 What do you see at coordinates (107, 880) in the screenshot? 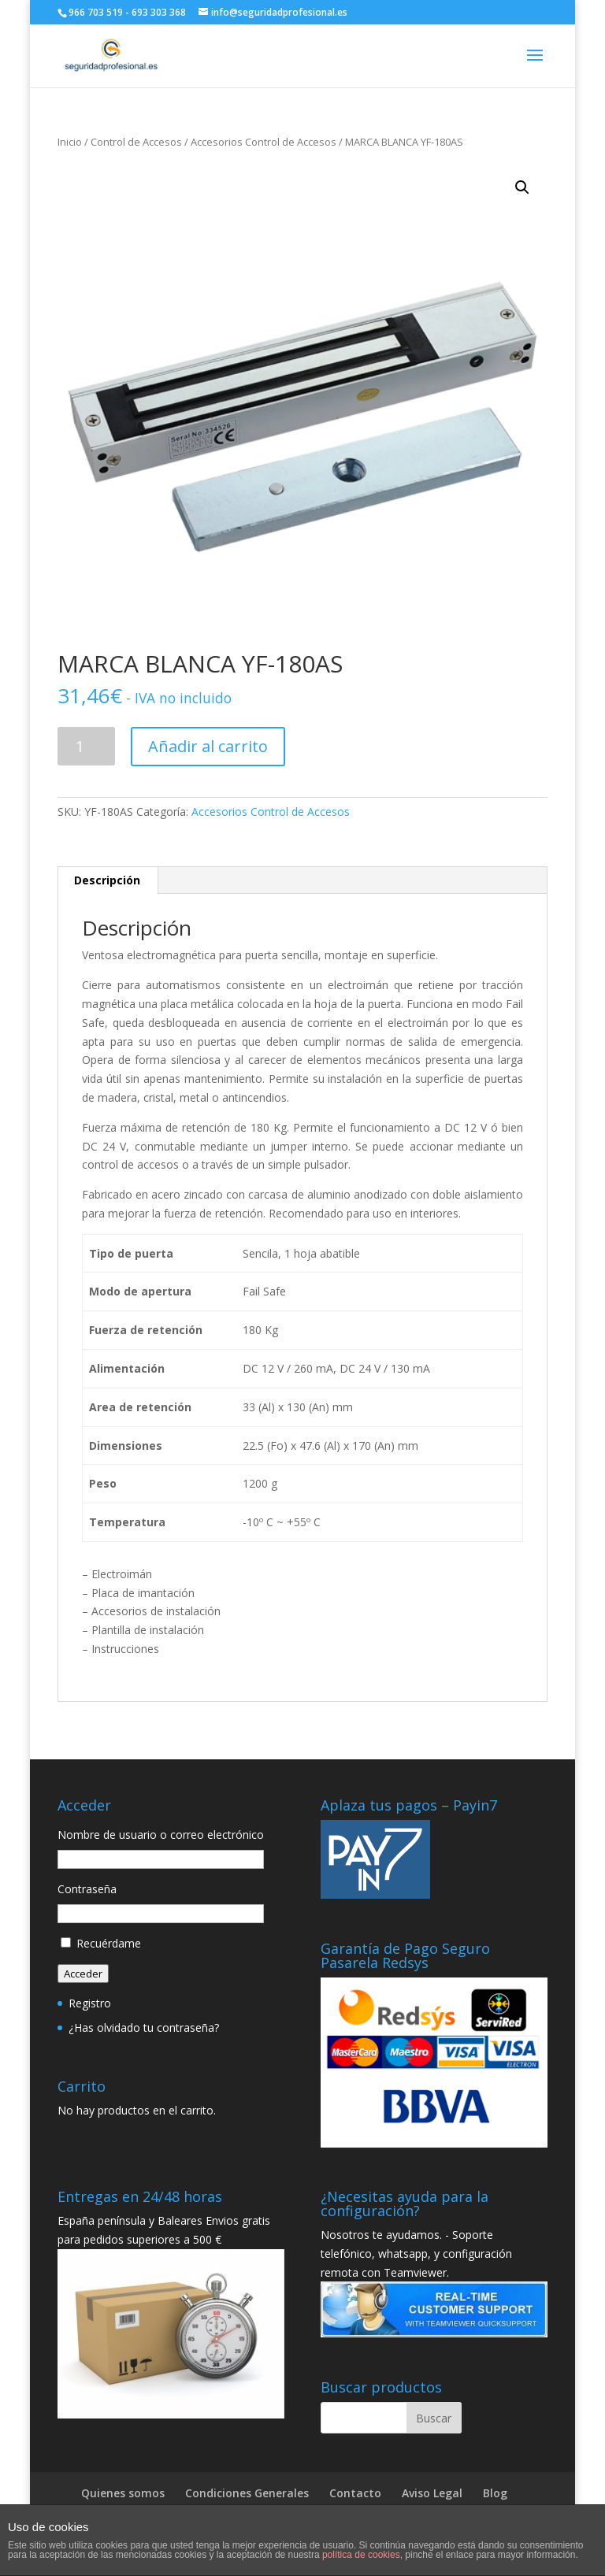
I see `[tab]` at bounding box center [107, 880].